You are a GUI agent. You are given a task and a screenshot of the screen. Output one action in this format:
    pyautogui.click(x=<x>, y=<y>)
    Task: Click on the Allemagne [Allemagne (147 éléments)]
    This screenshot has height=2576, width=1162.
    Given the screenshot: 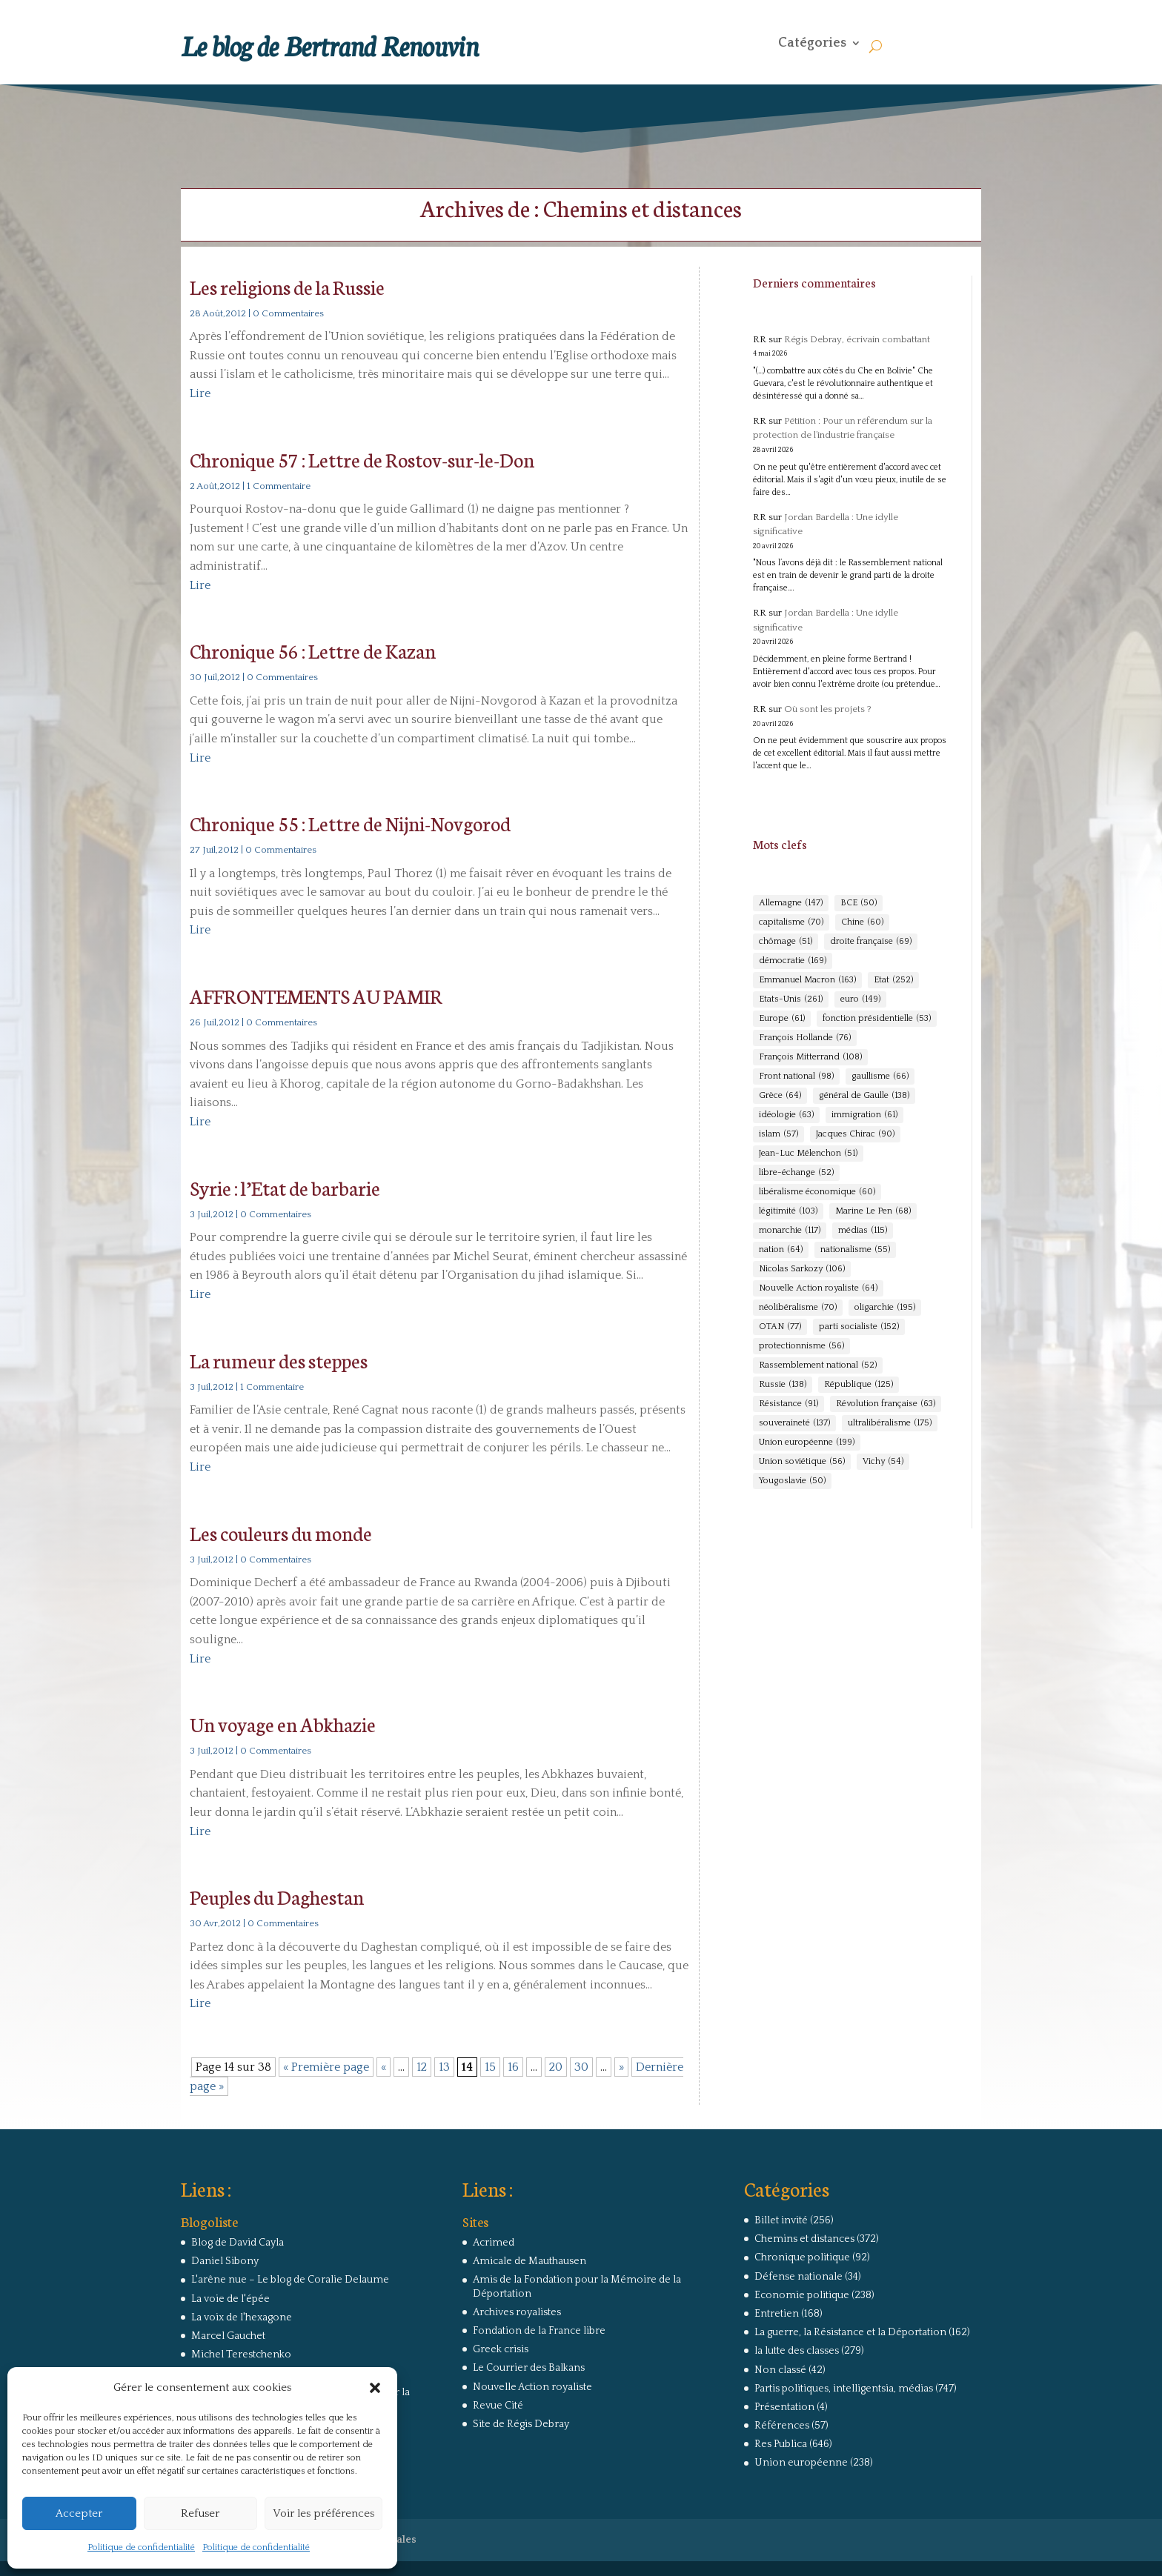 What is the action you would take?
    pyautogui.click(x=791, y=903)
    